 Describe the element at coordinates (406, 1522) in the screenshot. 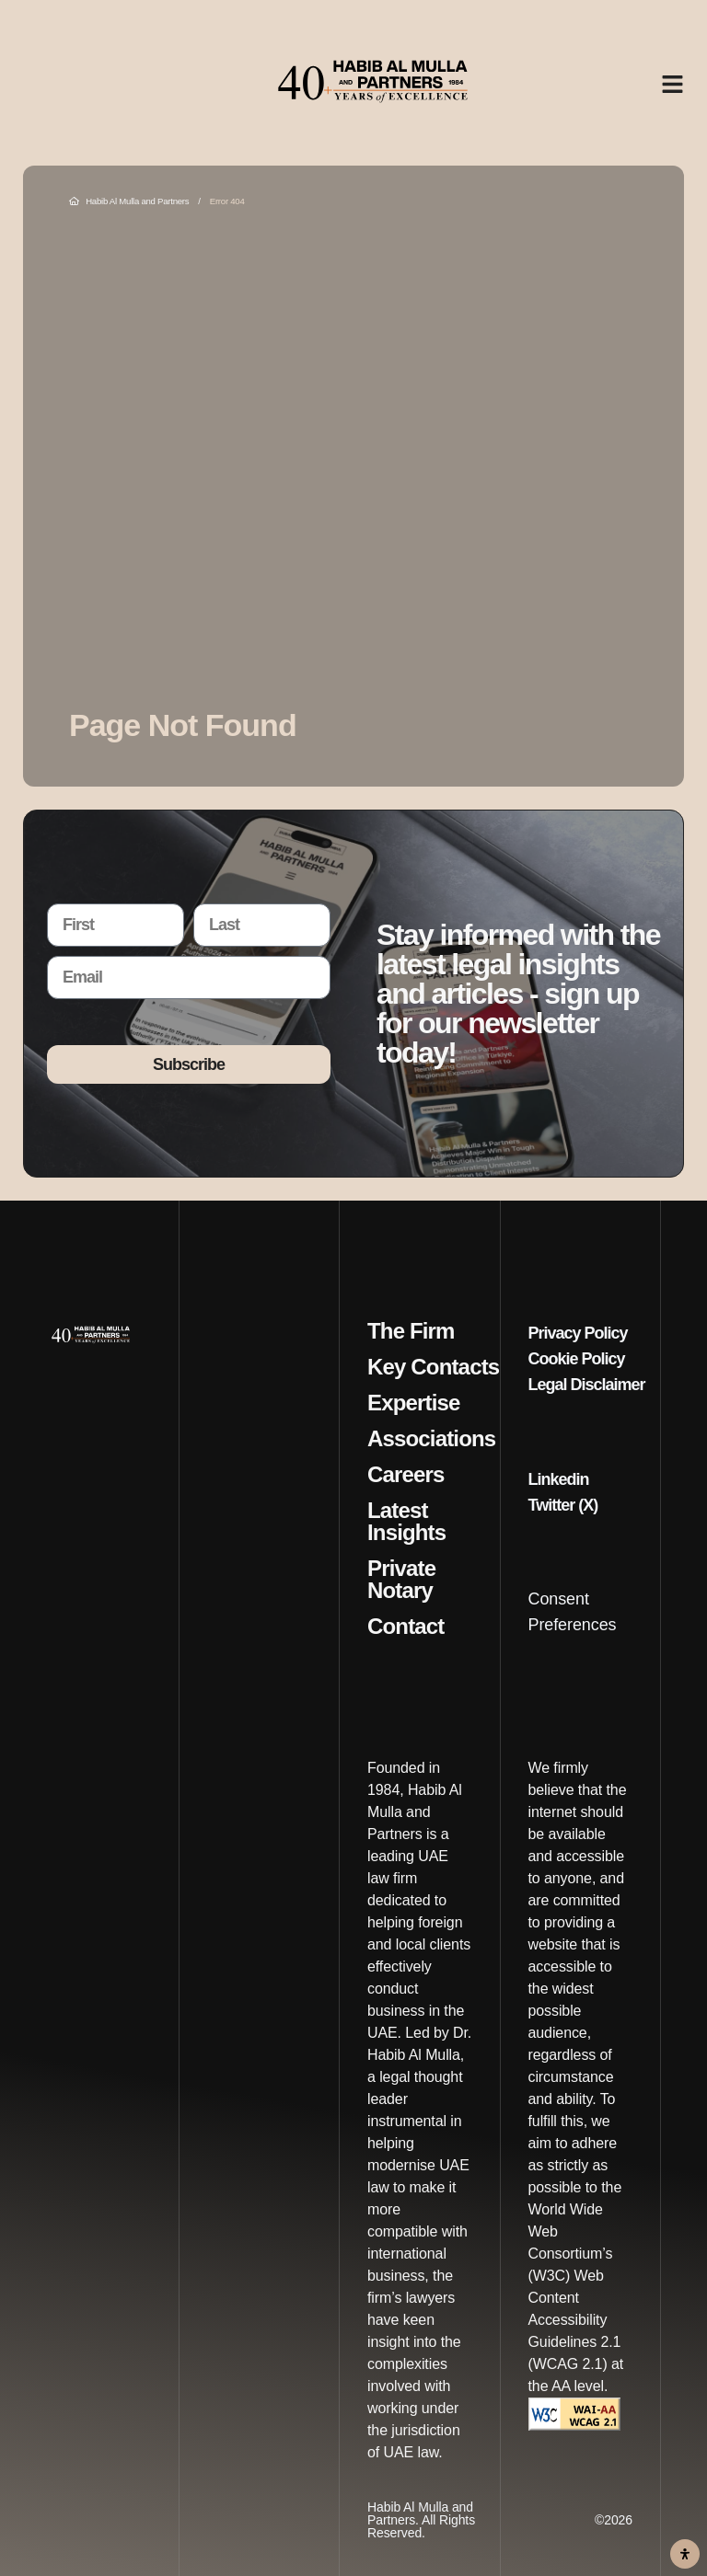

I see `Latest Insights` at that location.